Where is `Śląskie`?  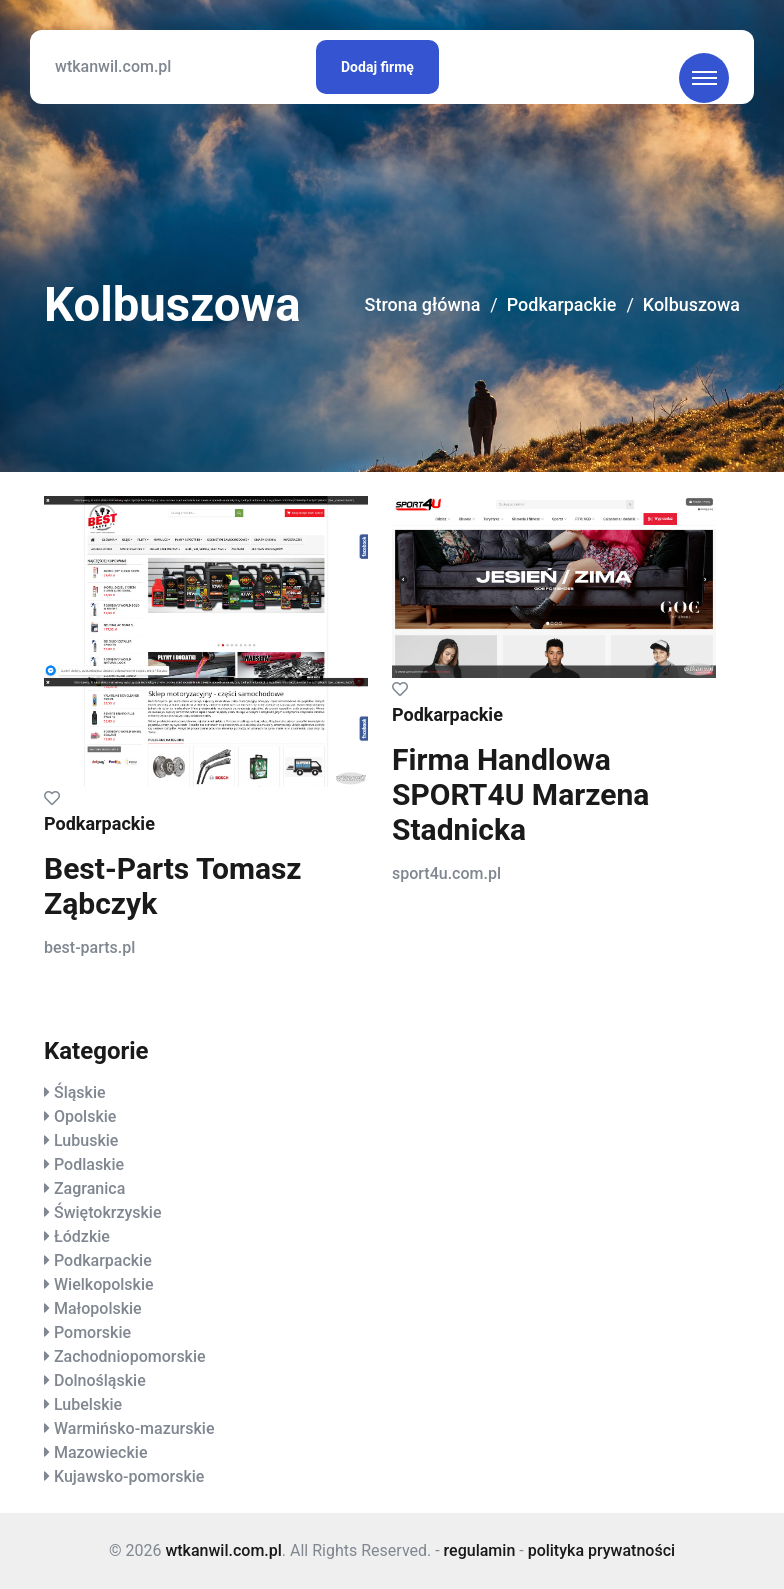
Śląskie is located at coordinates (80, 1092).